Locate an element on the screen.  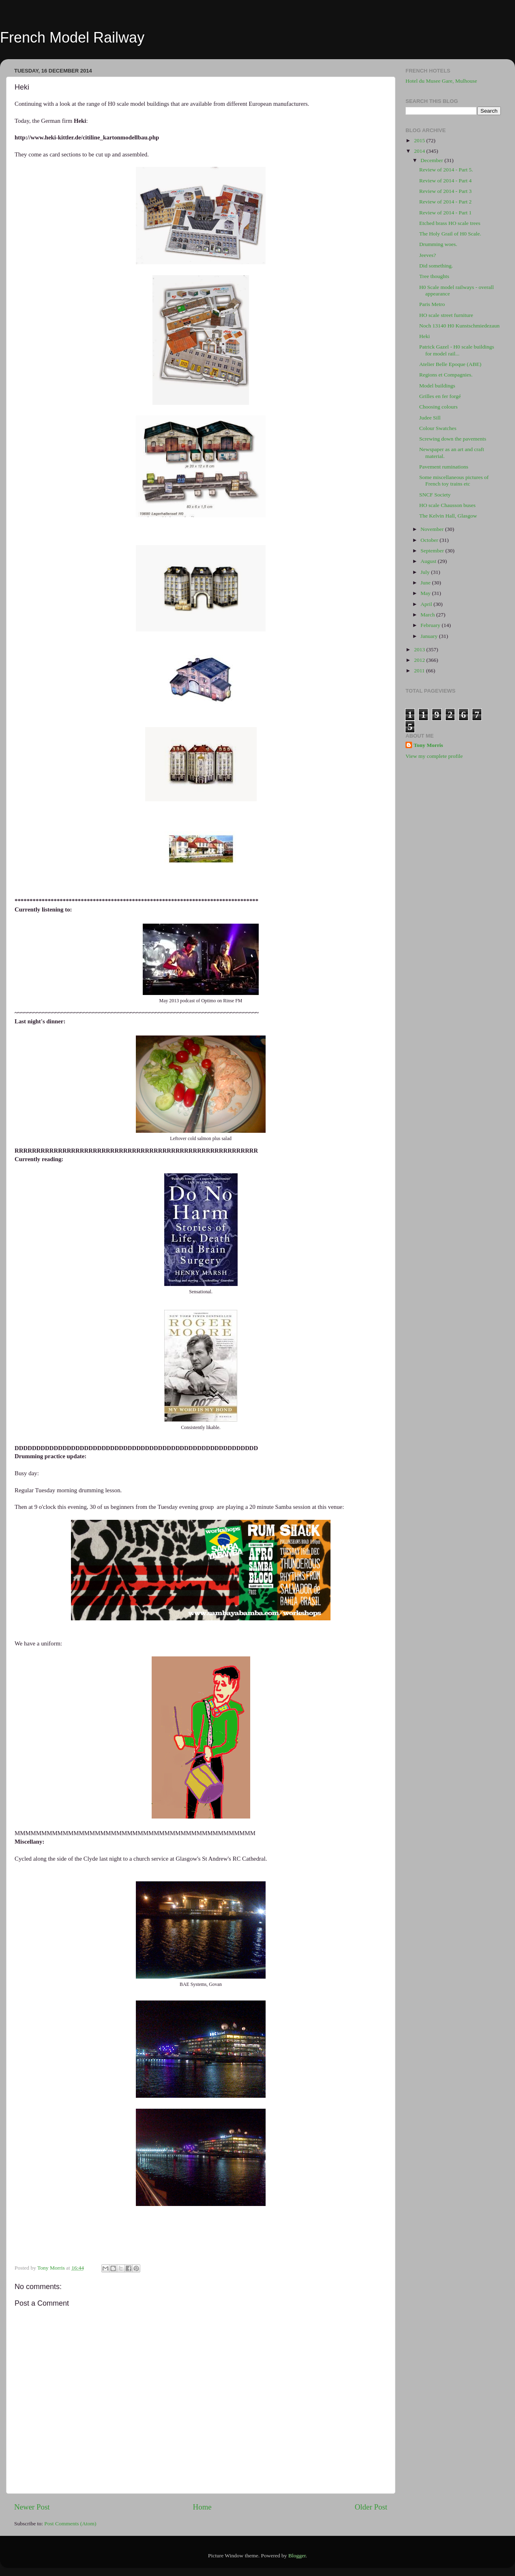
Drumming woes. is located at coordinates (438, 244).